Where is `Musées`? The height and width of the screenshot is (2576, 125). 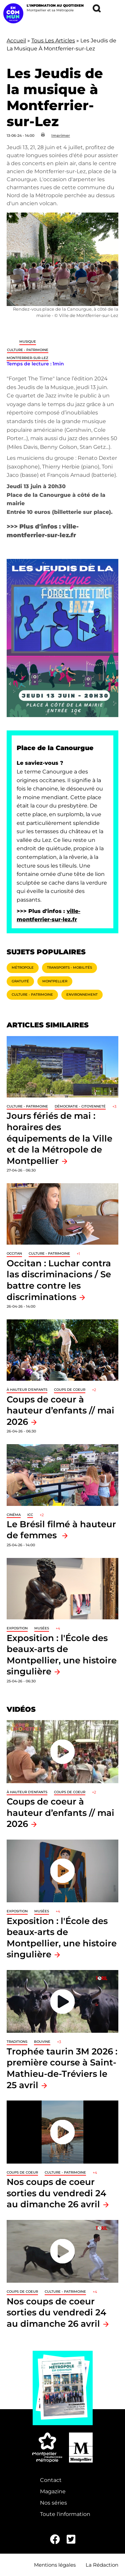
Musées is located at coordinates (41, 1628).